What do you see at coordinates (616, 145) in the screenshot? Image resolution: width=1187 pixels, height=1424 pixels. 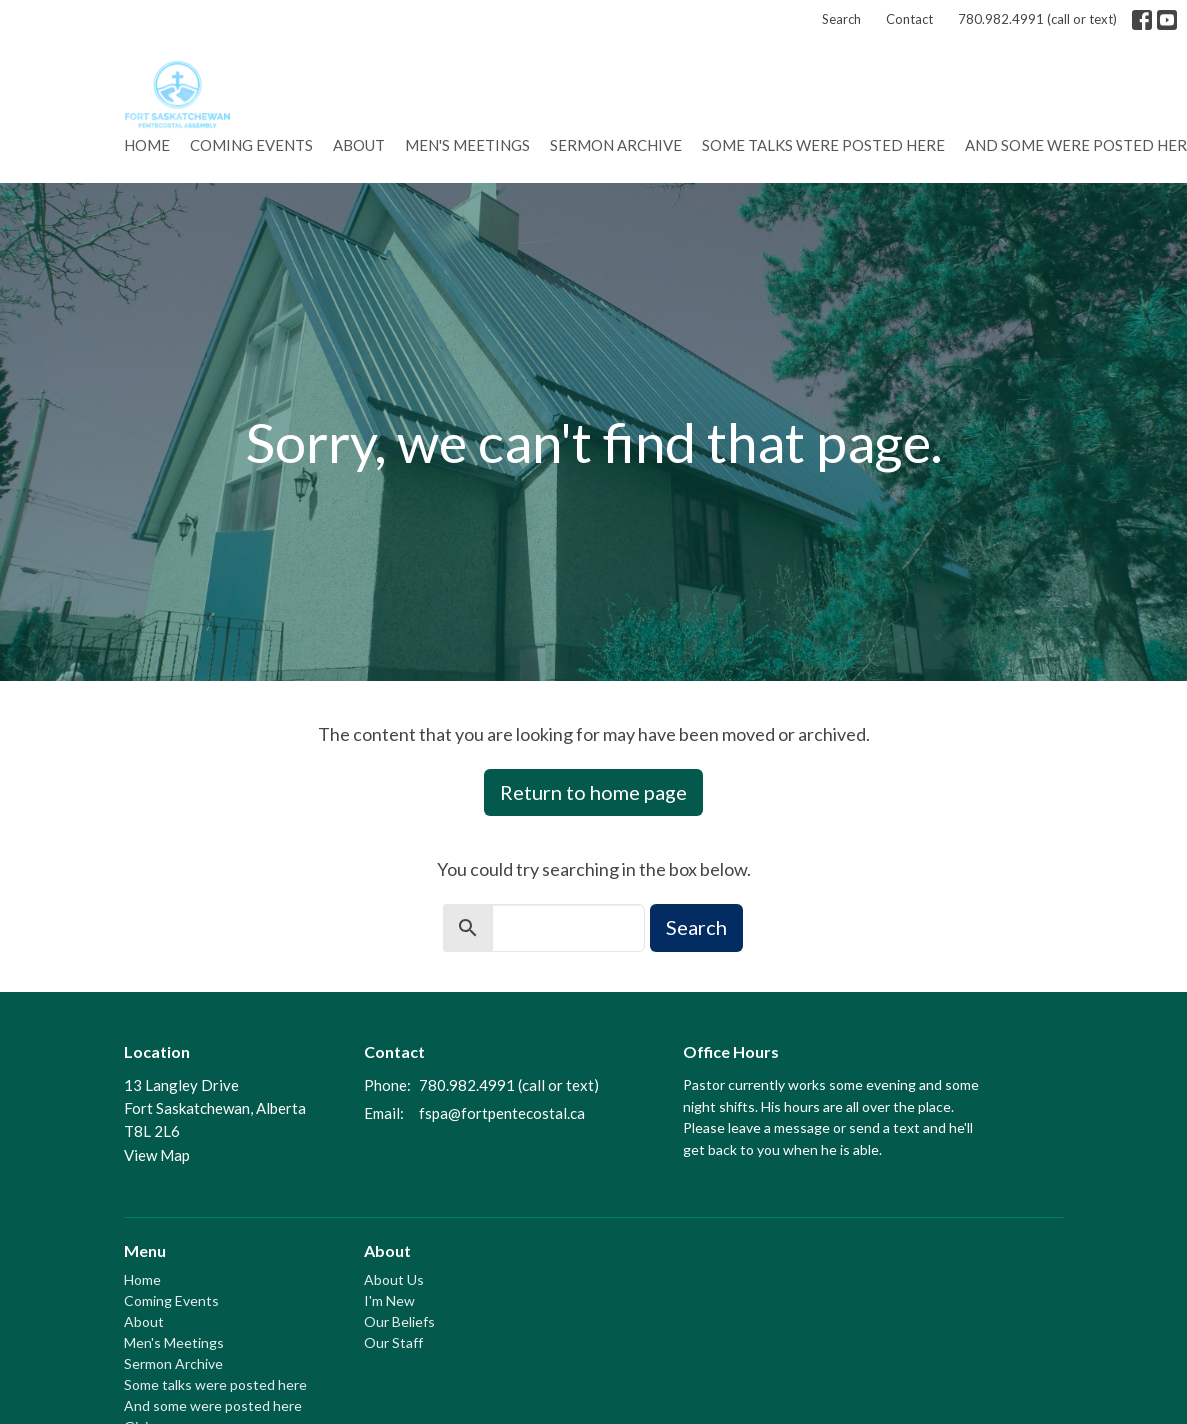 I see `Sermon Archive` at bounding box center [616, 145].